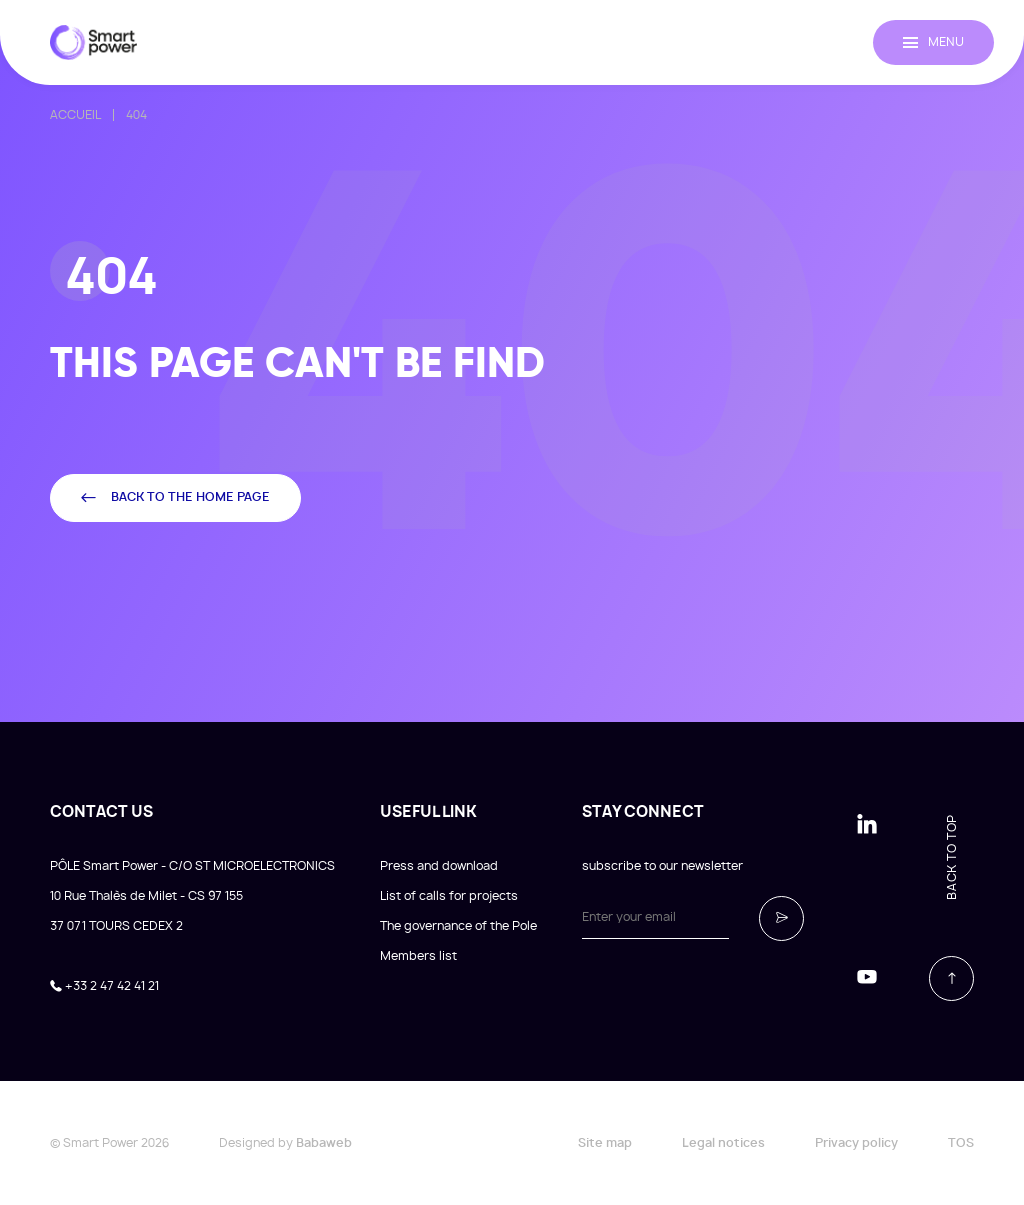  What do you see at coordinates (458, 926) in the screenshot?
I see `The governance of the Pole` at bounding box center [458, 926].